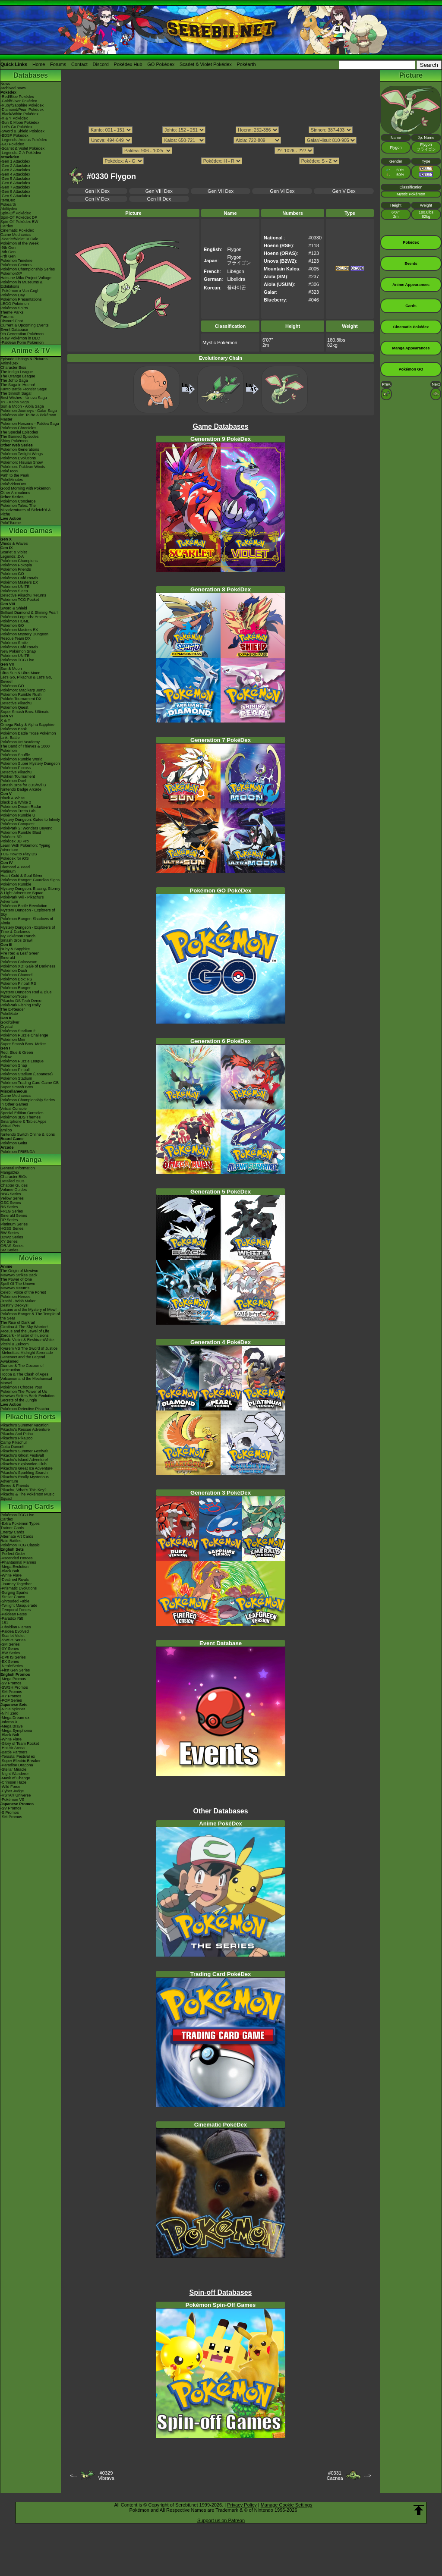 The width and height of the screenshot is (442, 2576). Describe the element at coordinates (12, 798) in the screenshot. I see `Black & White` at that location.